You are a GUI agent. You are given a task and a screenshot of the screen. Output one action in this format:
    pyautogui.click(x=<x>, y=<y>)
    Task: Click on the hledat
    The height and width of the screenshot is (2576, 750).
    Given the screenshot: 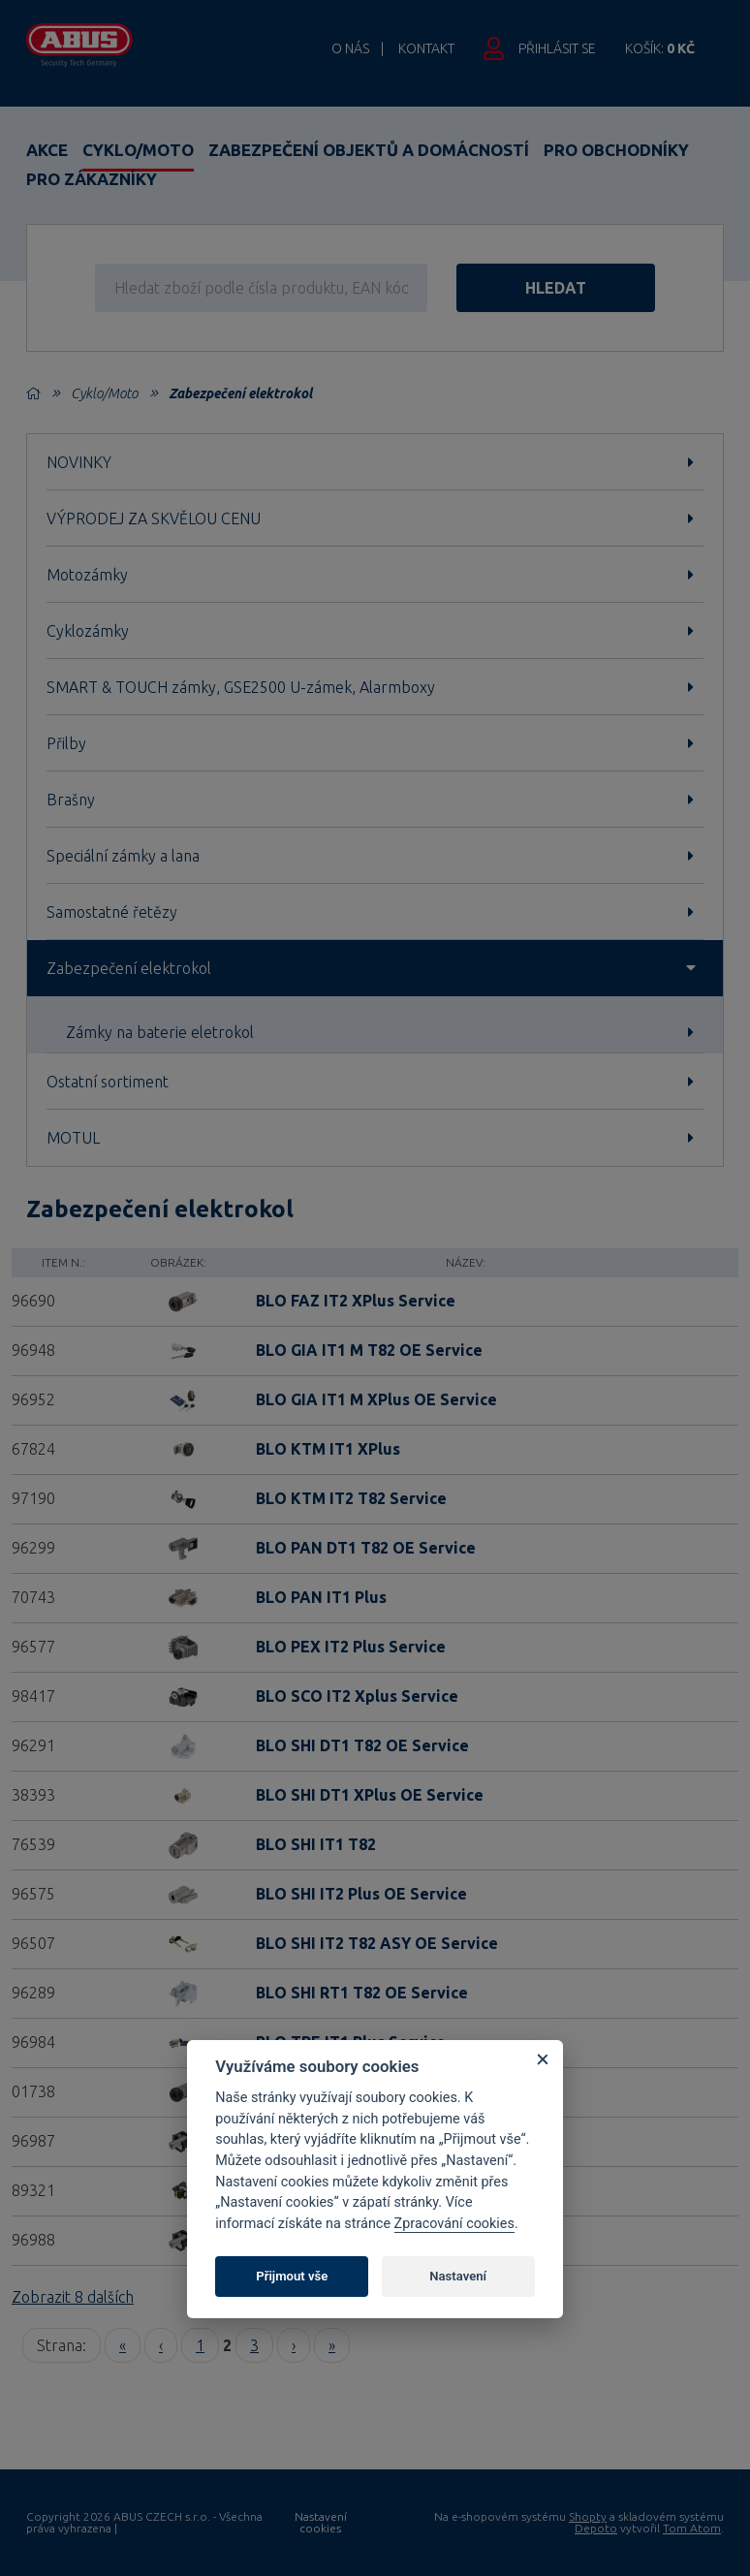 What is the action you would take?
    pyautogui.click(x=555, y=288)
    